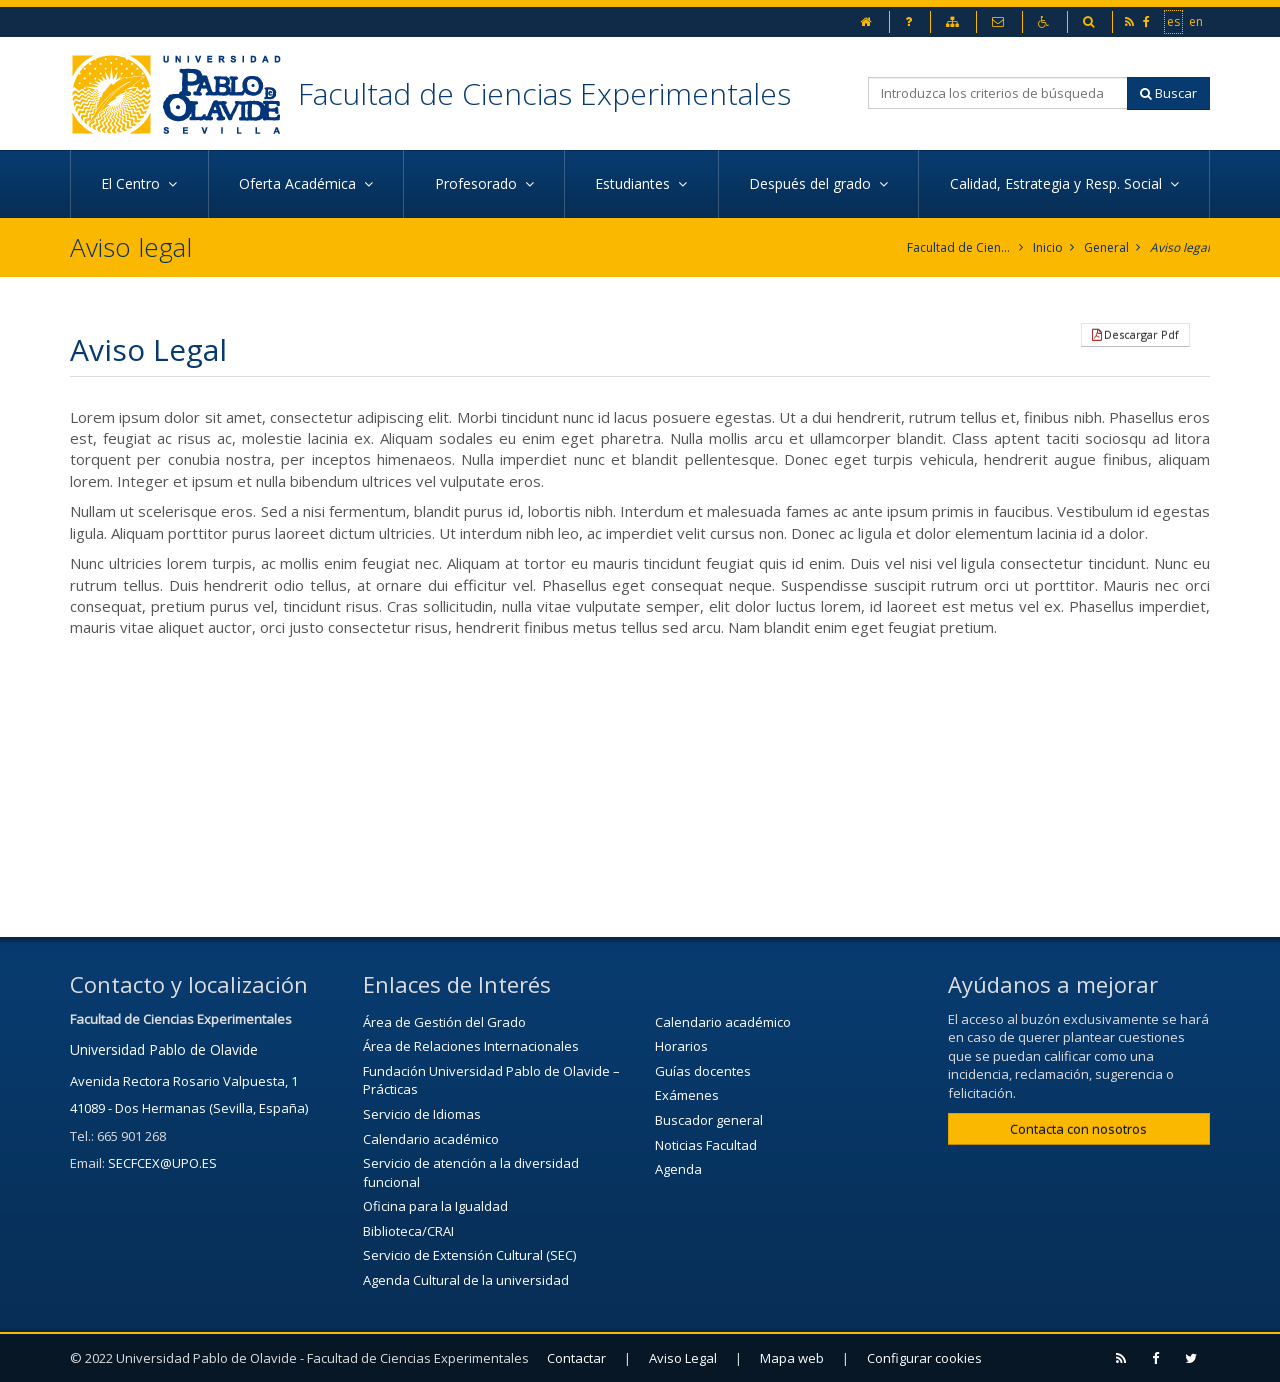 The width and height of the screenshot is (1280, 1382). I want to click on General, so click(1106, 247).